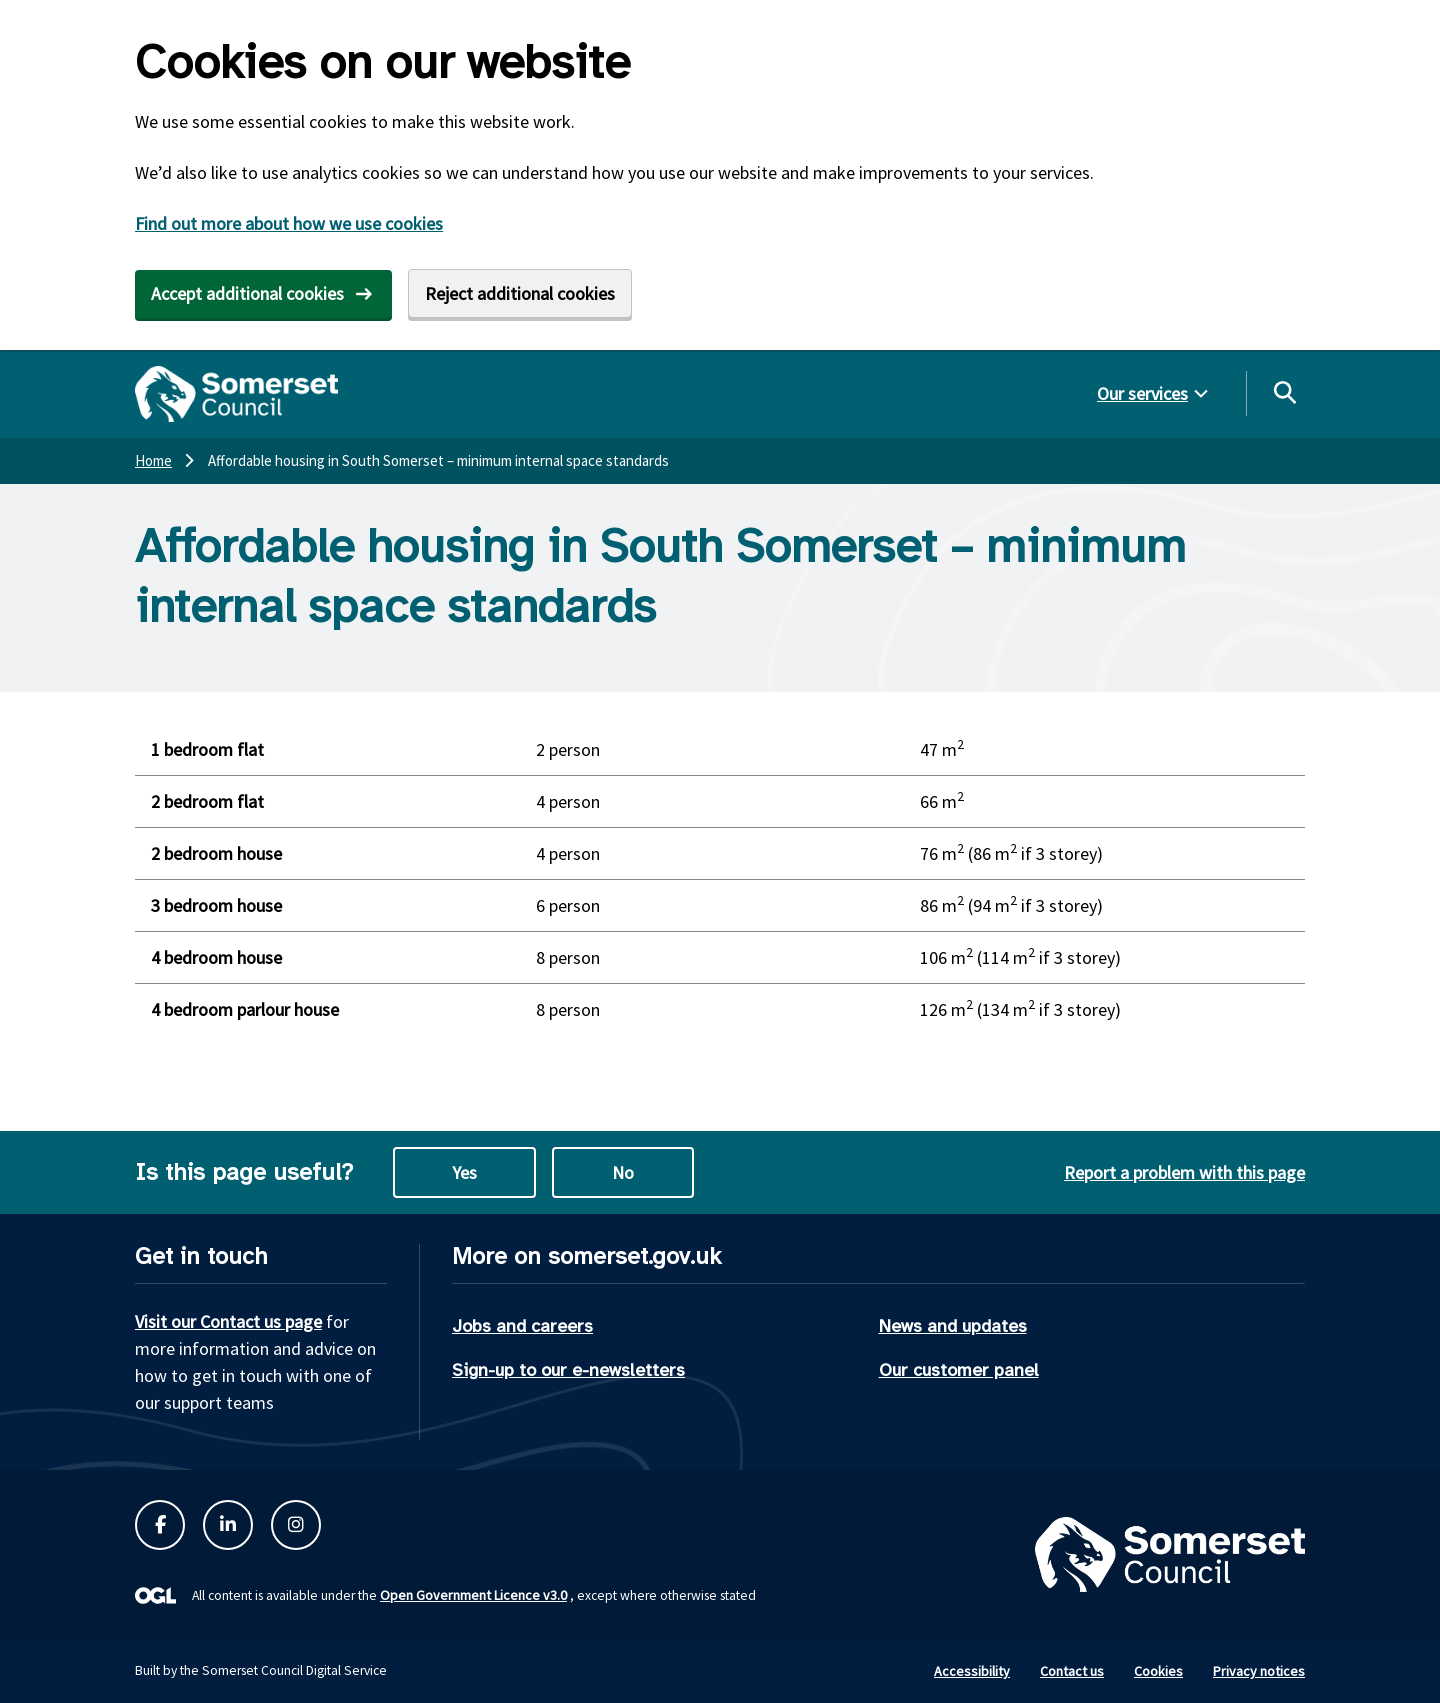  Describe the element at coordinates (1184, 1172) in the screenshot. I see `Report a problem with this page` at that location.